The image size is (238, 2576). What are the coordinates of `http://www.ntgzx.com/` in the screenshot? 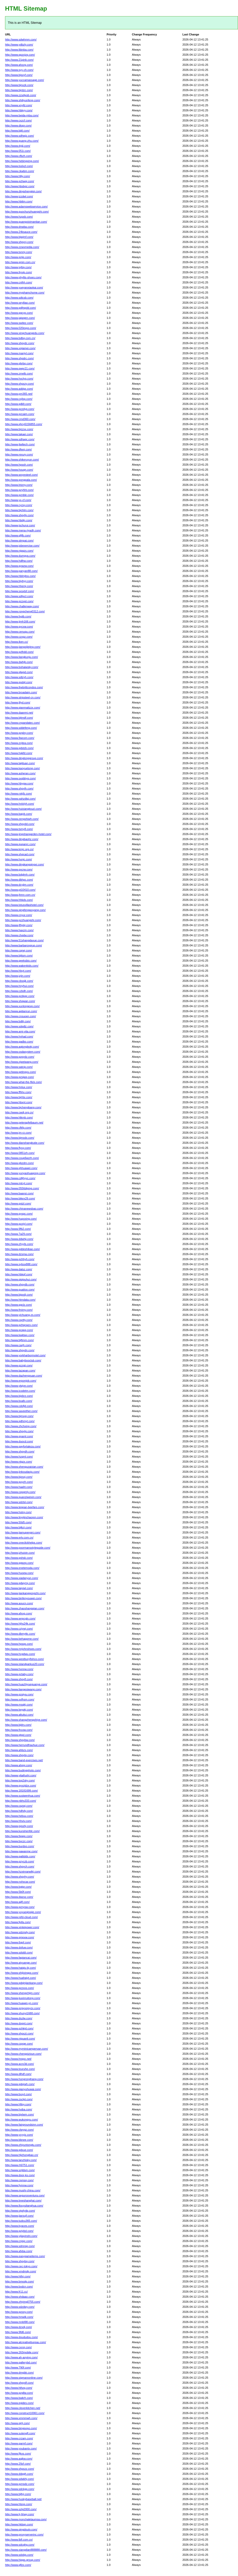 It's located at (18, 1461).